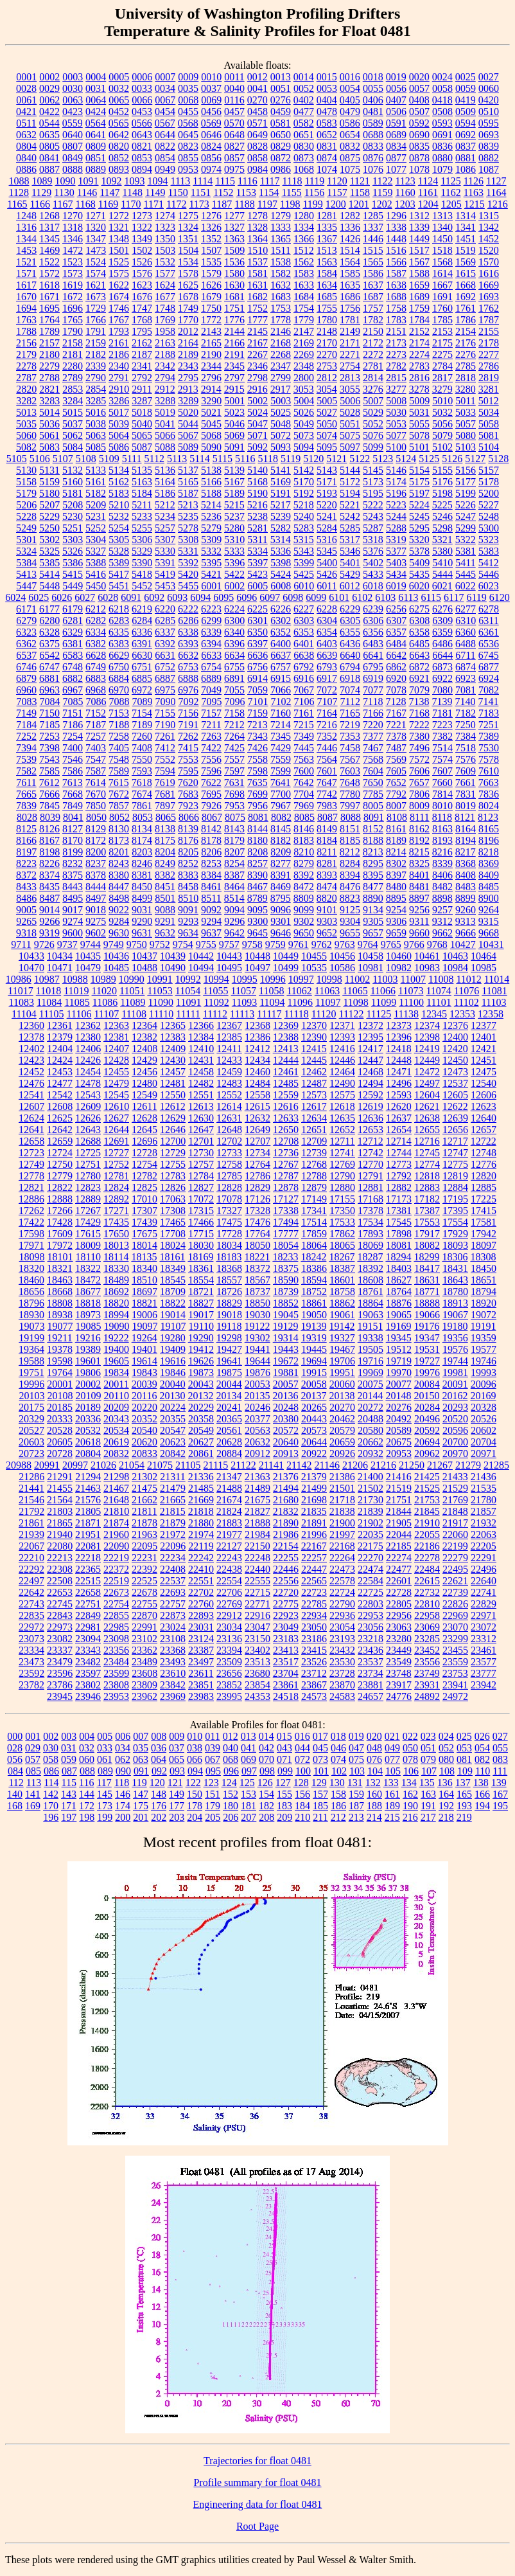 This screenshot has width=515, height=2576. What do you see at coordinates (399, 1060) in the screenshot?
I see `12448` at bounding box center [399, 1060].